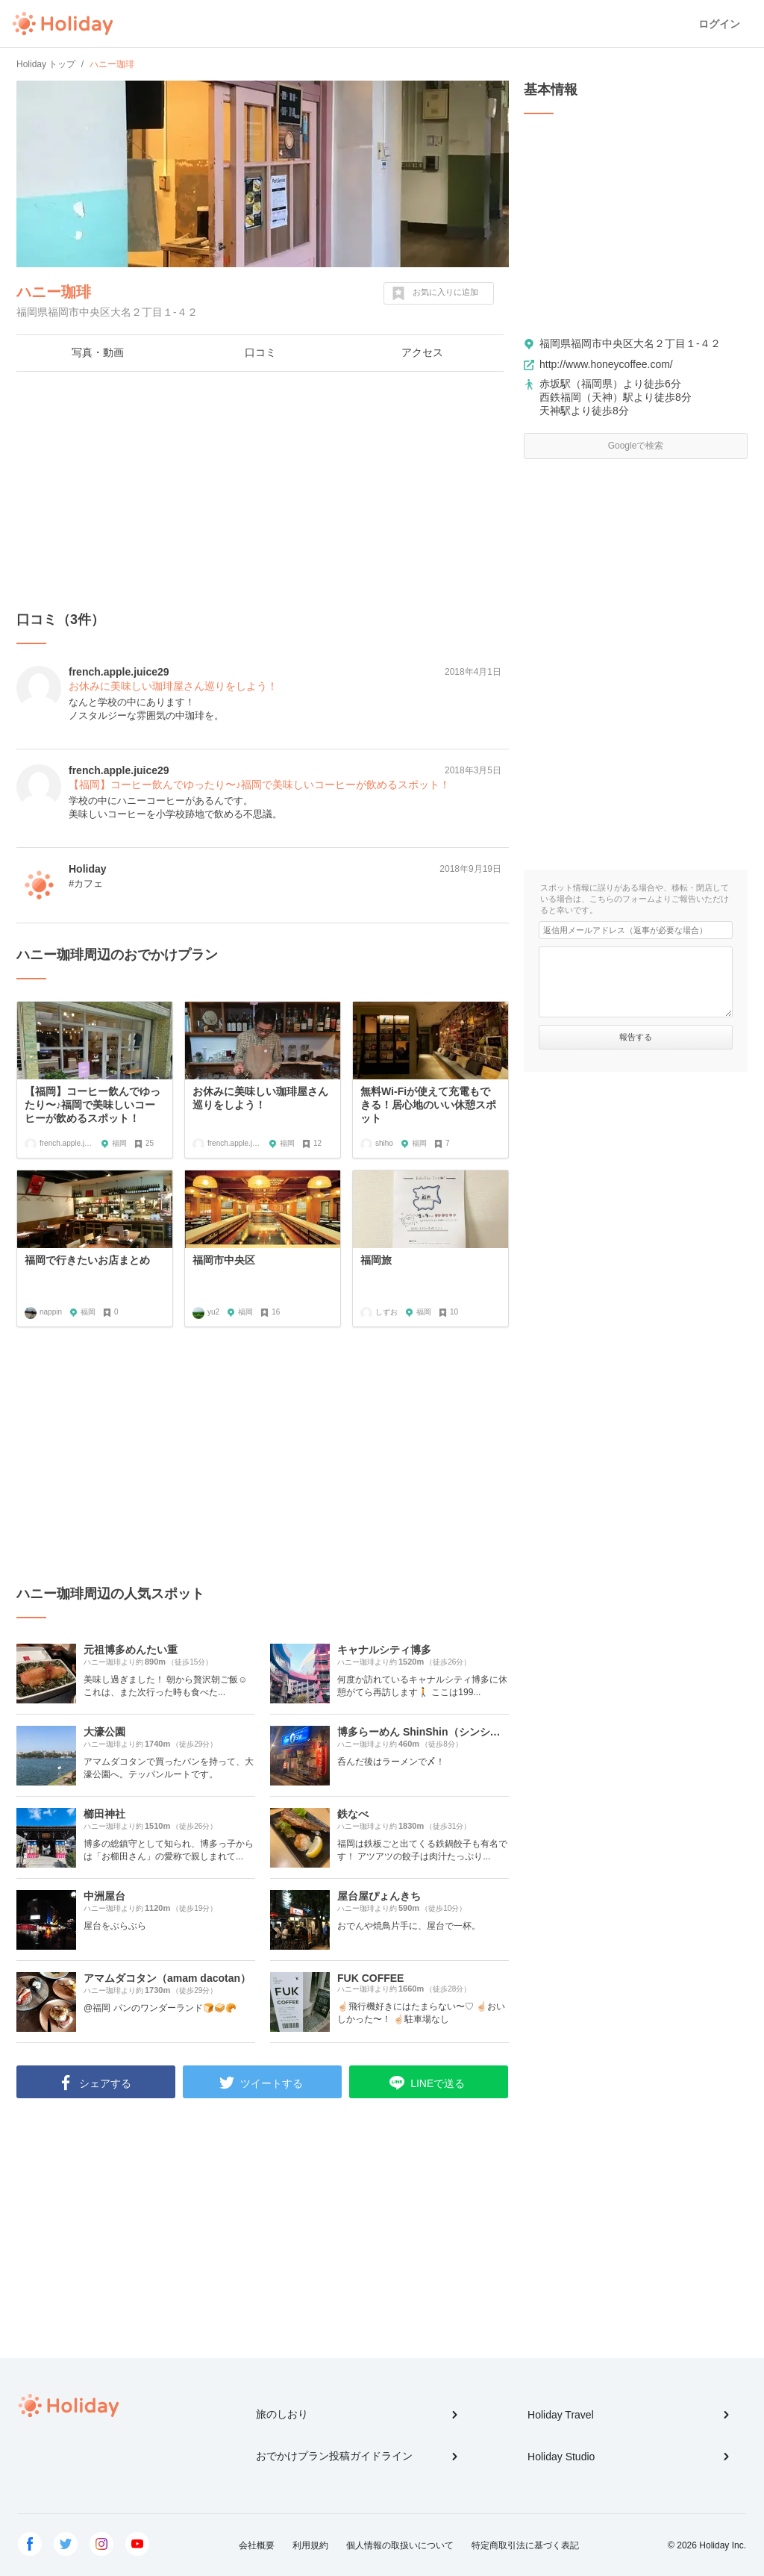 The height and width of the screenshot is (2576, 764). What do you see at coordinates (257, 2545) in the screenshot?
I see `会社概要` at bounding box center [257, 2545].